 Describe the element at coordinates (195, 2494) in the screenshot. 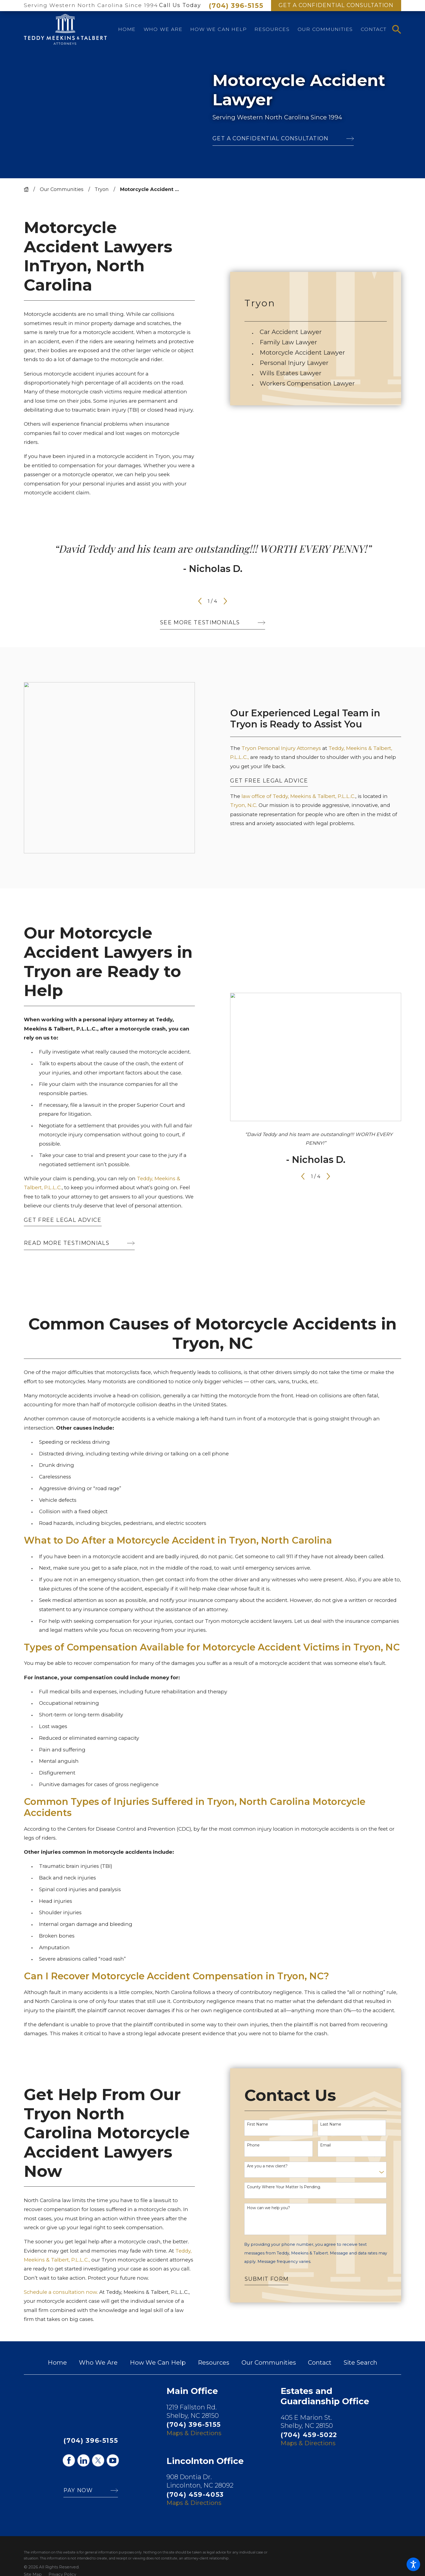

I see `(704) 459-4053` at that location.